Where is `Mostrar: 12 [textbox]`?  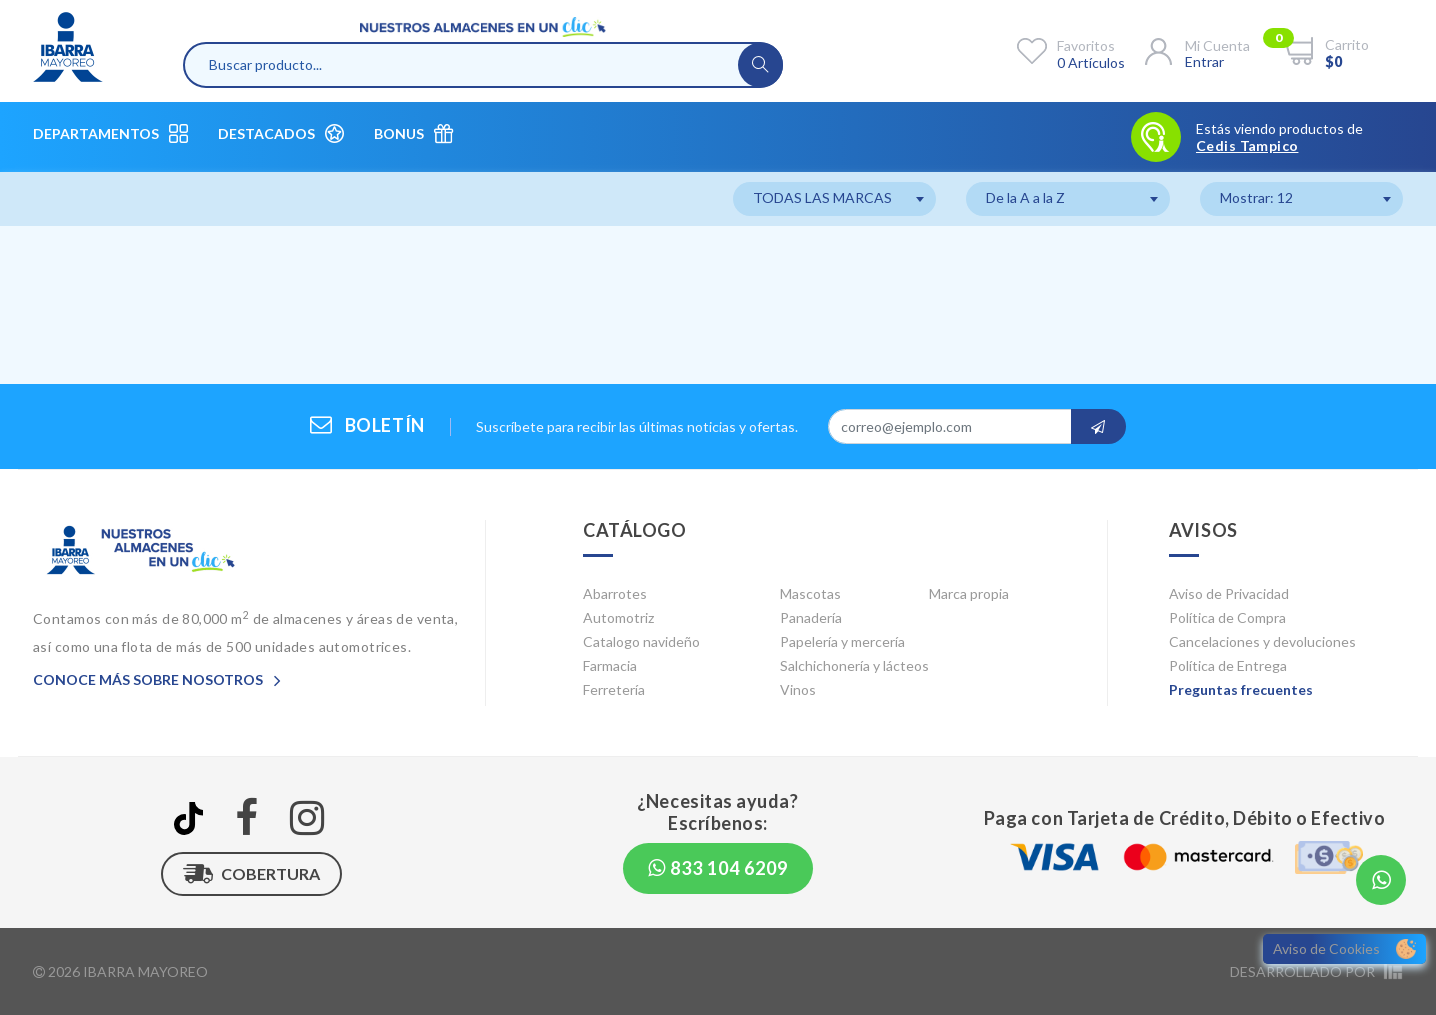 Mostrar: 12 [textbox] is located at coordinates (1256, 197).